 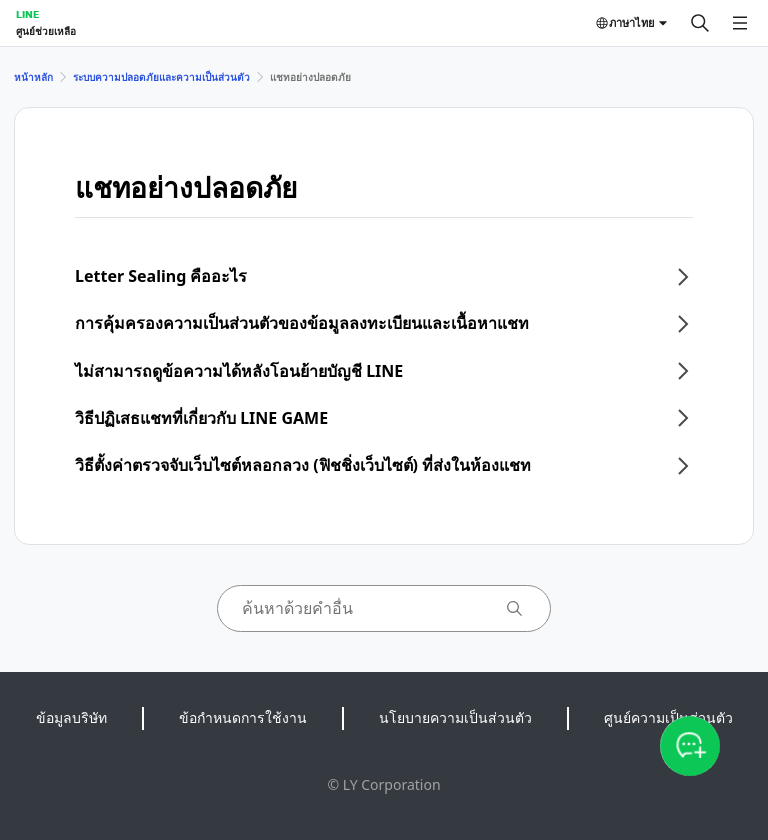 I want to click on [เปิดเมนู], so click(x=740, y=23).